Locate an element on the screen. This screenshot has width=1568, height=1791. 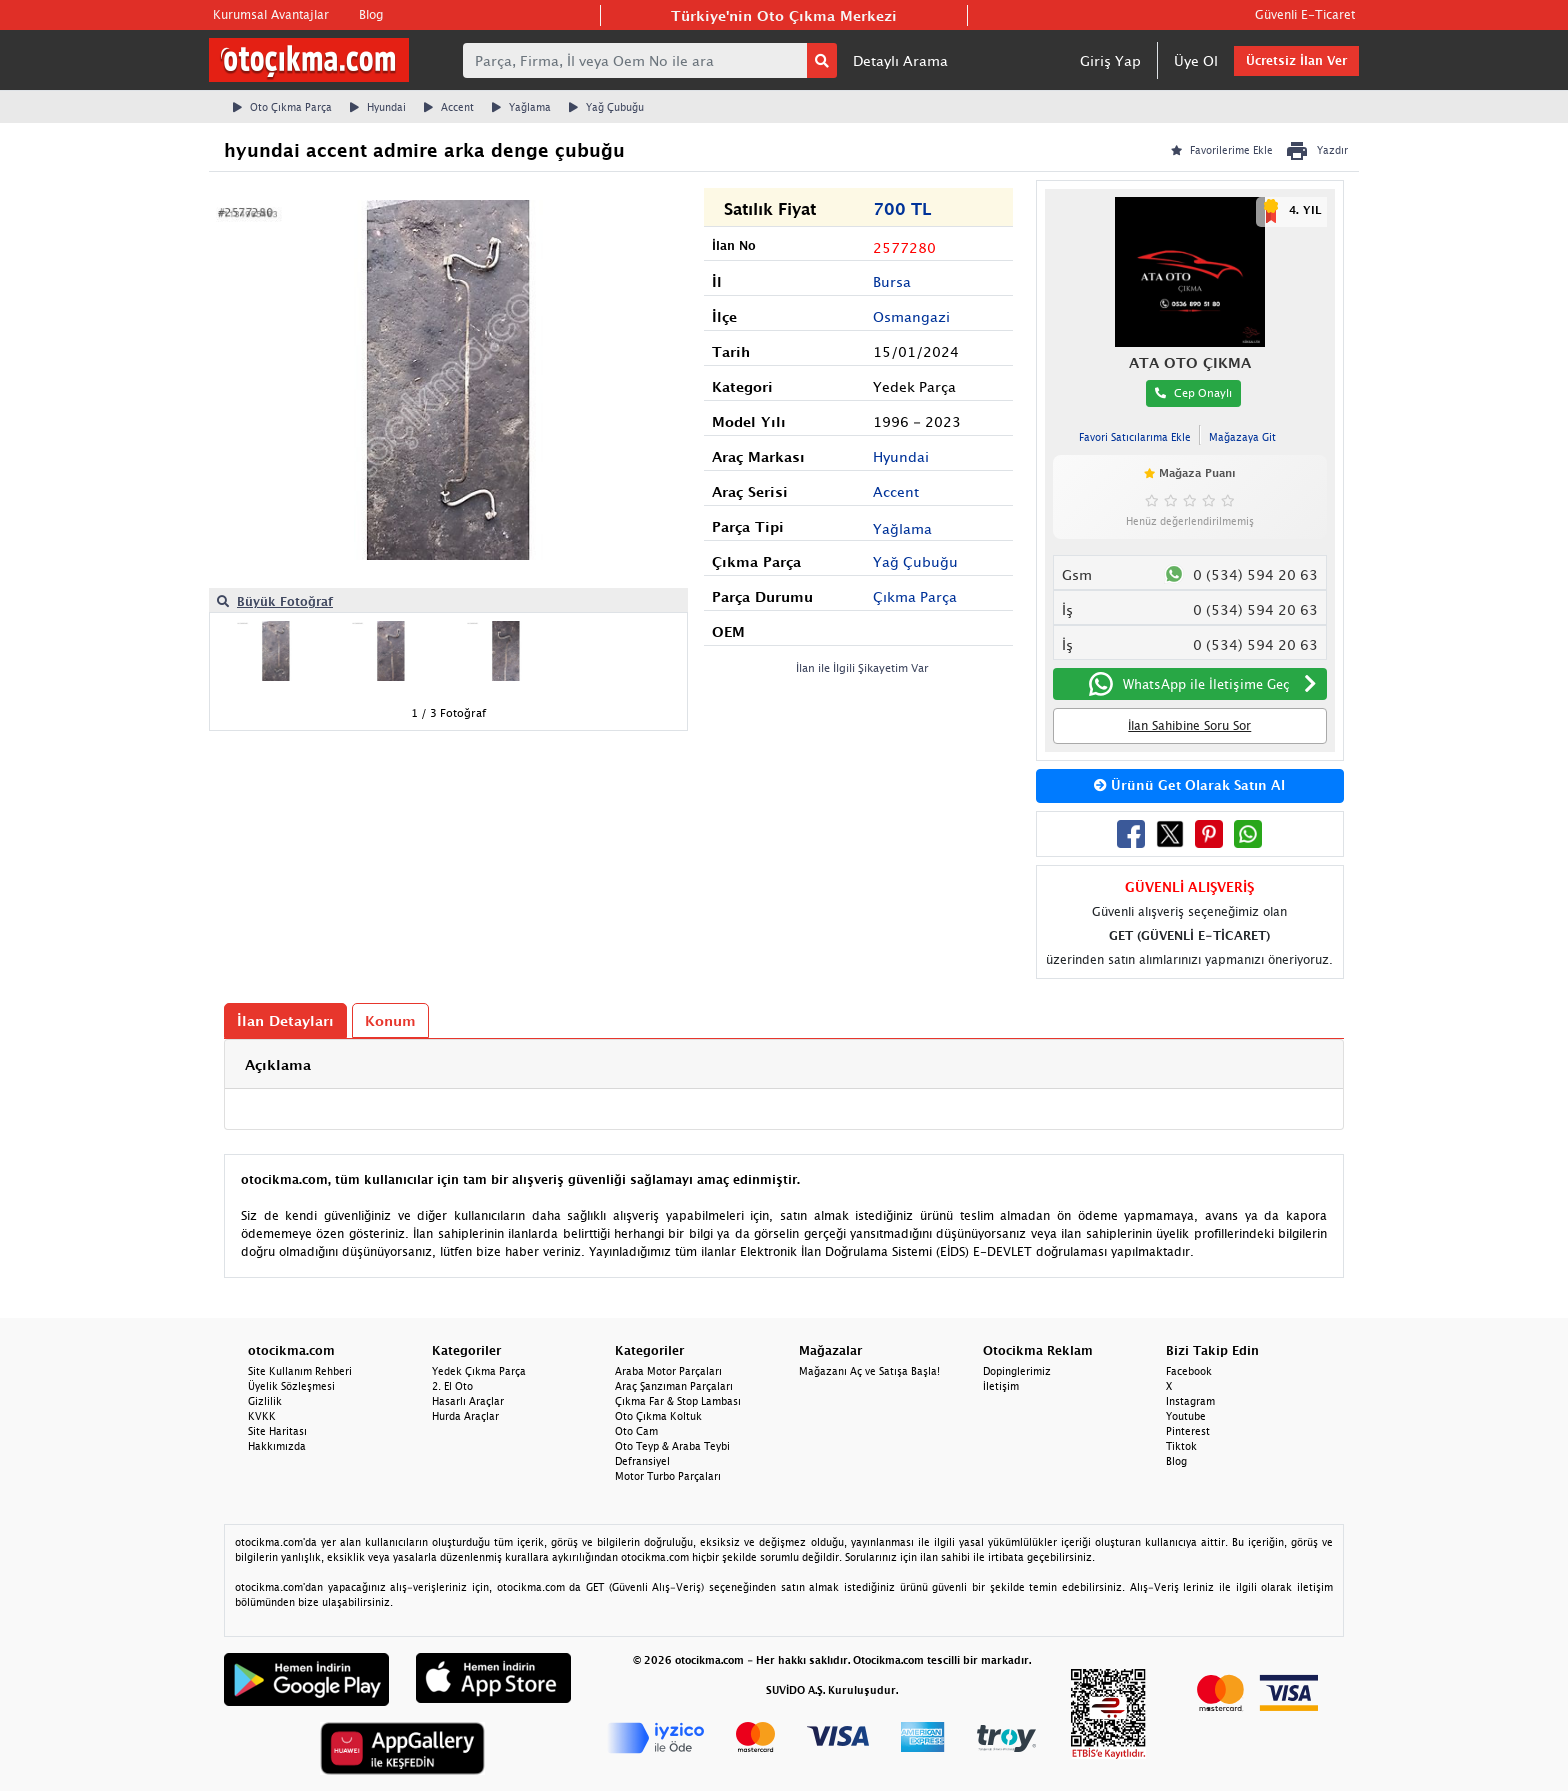
Motor Turbo Parçaları is located at coordinates (668, 1476).